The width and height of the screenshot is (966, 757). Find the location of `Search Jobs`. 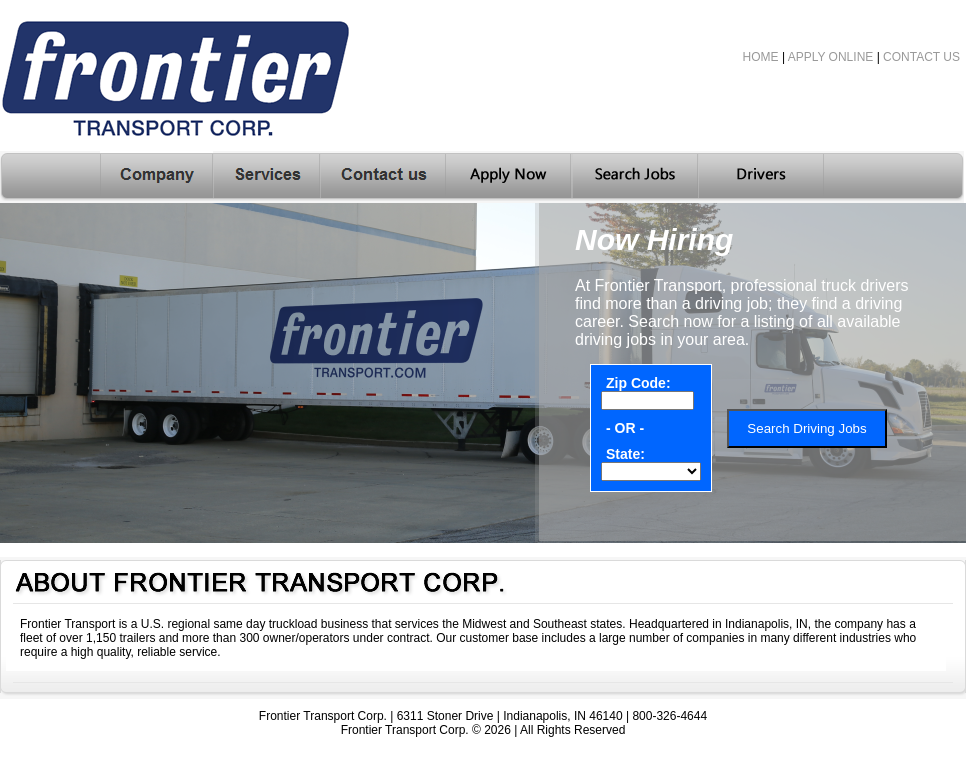

Search Jobs is located at coordinates (635, 177).